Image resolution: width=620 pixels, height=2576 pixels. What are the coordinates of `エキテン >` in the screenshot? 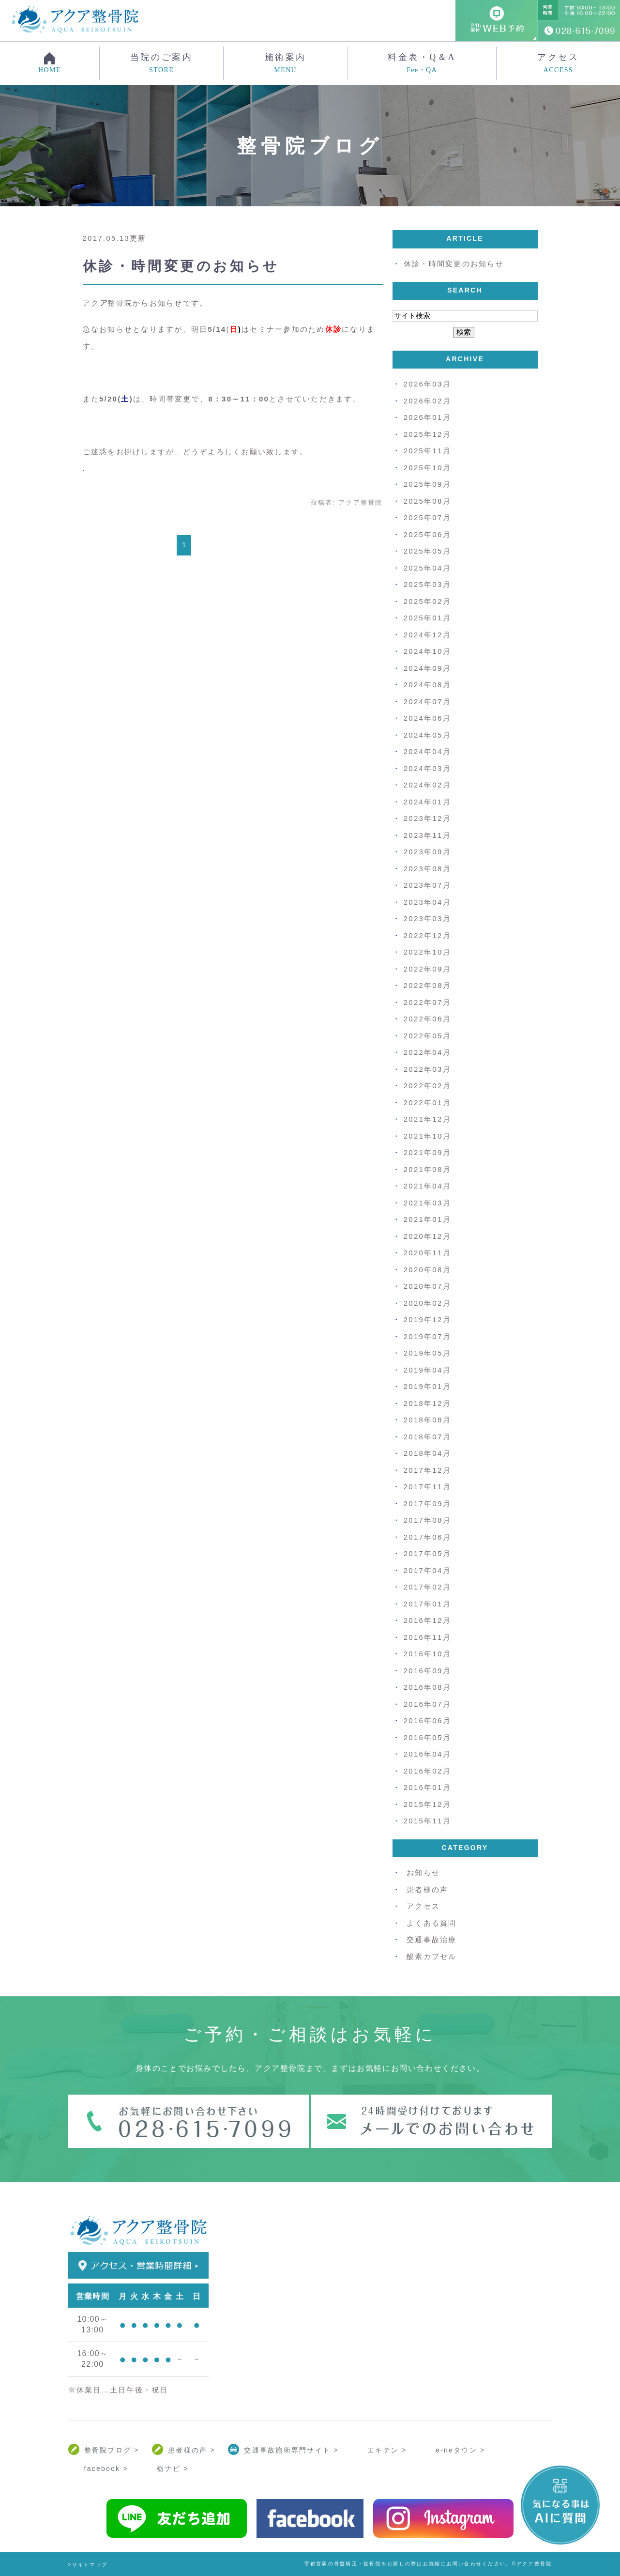 It's located at (387, 2450).